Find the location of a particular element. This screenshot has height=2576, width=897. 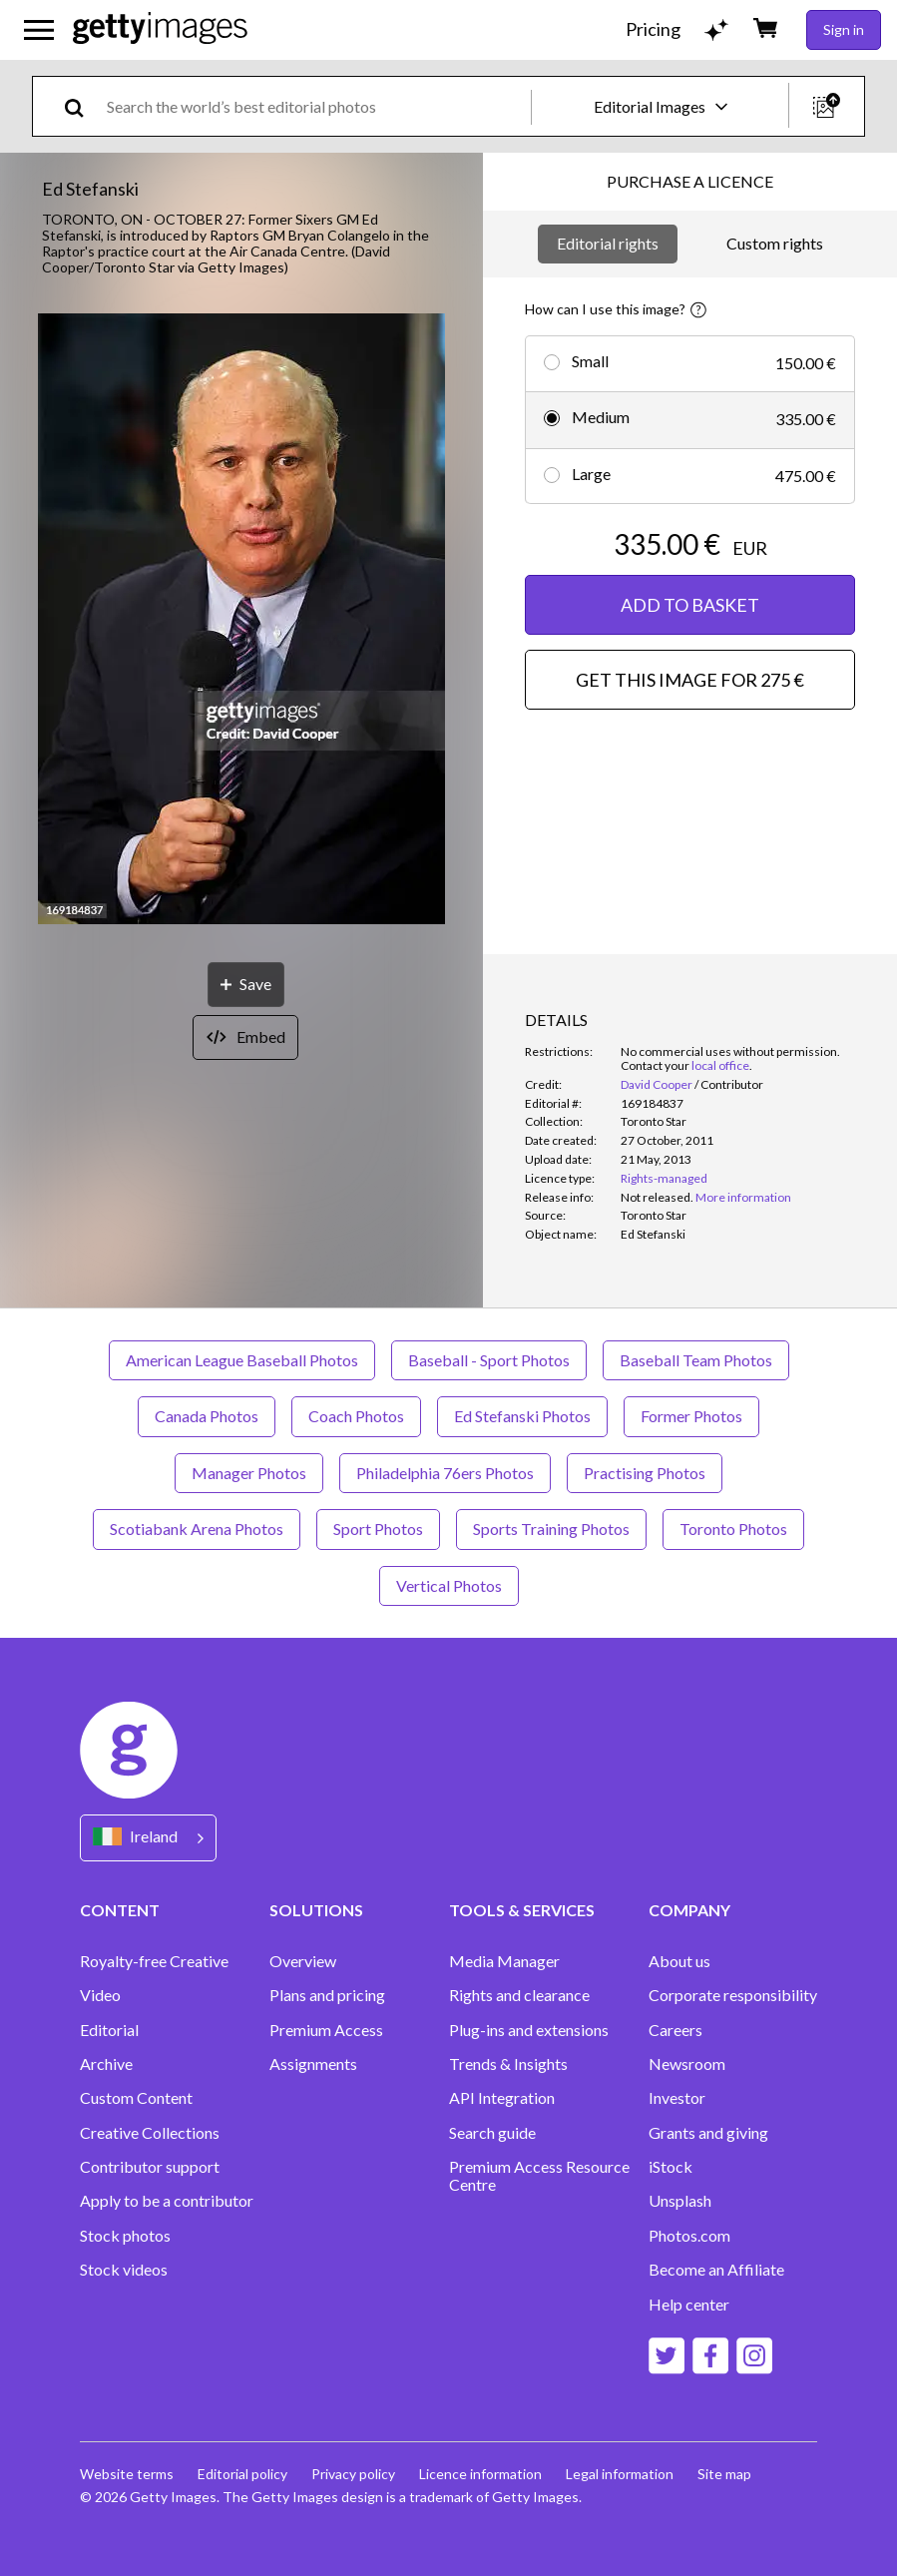

TOOLS & SERVICES [Accordion Tools and Services Links] is located at coordinates (522, 1909).